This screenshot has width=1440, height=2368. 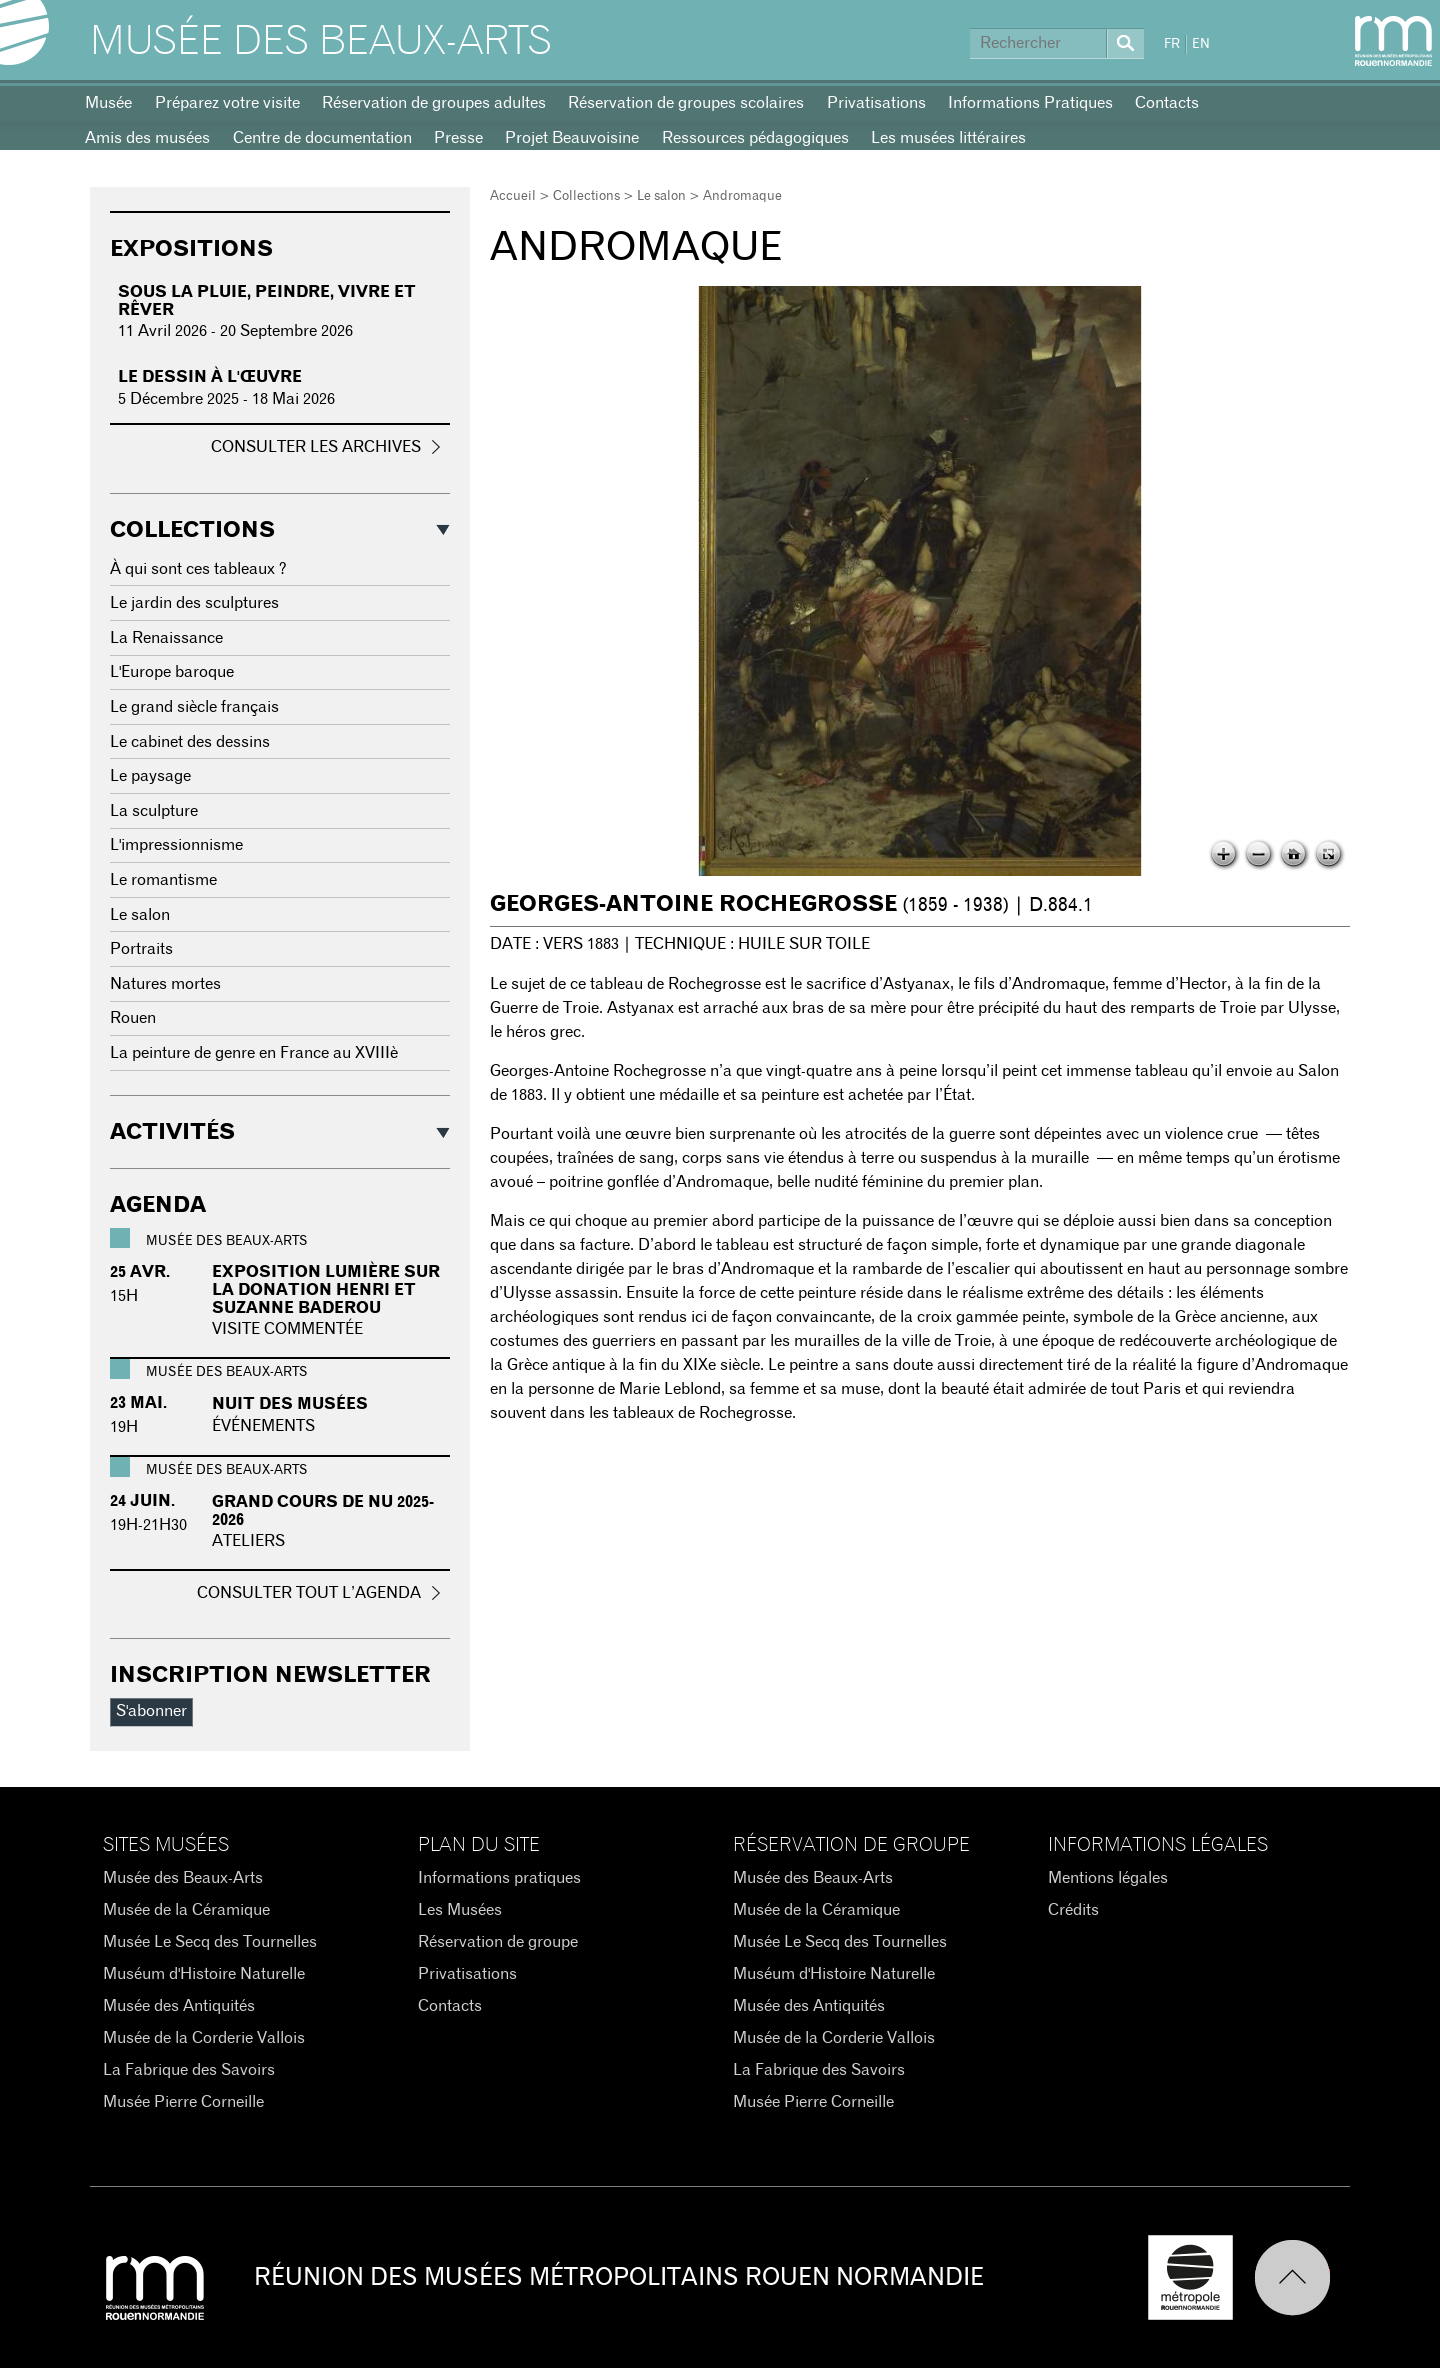 What do you see at coordinates (755, 138) in the screenshot?
I see `Ressources pédagogiques` at bounding box center [755, 138].